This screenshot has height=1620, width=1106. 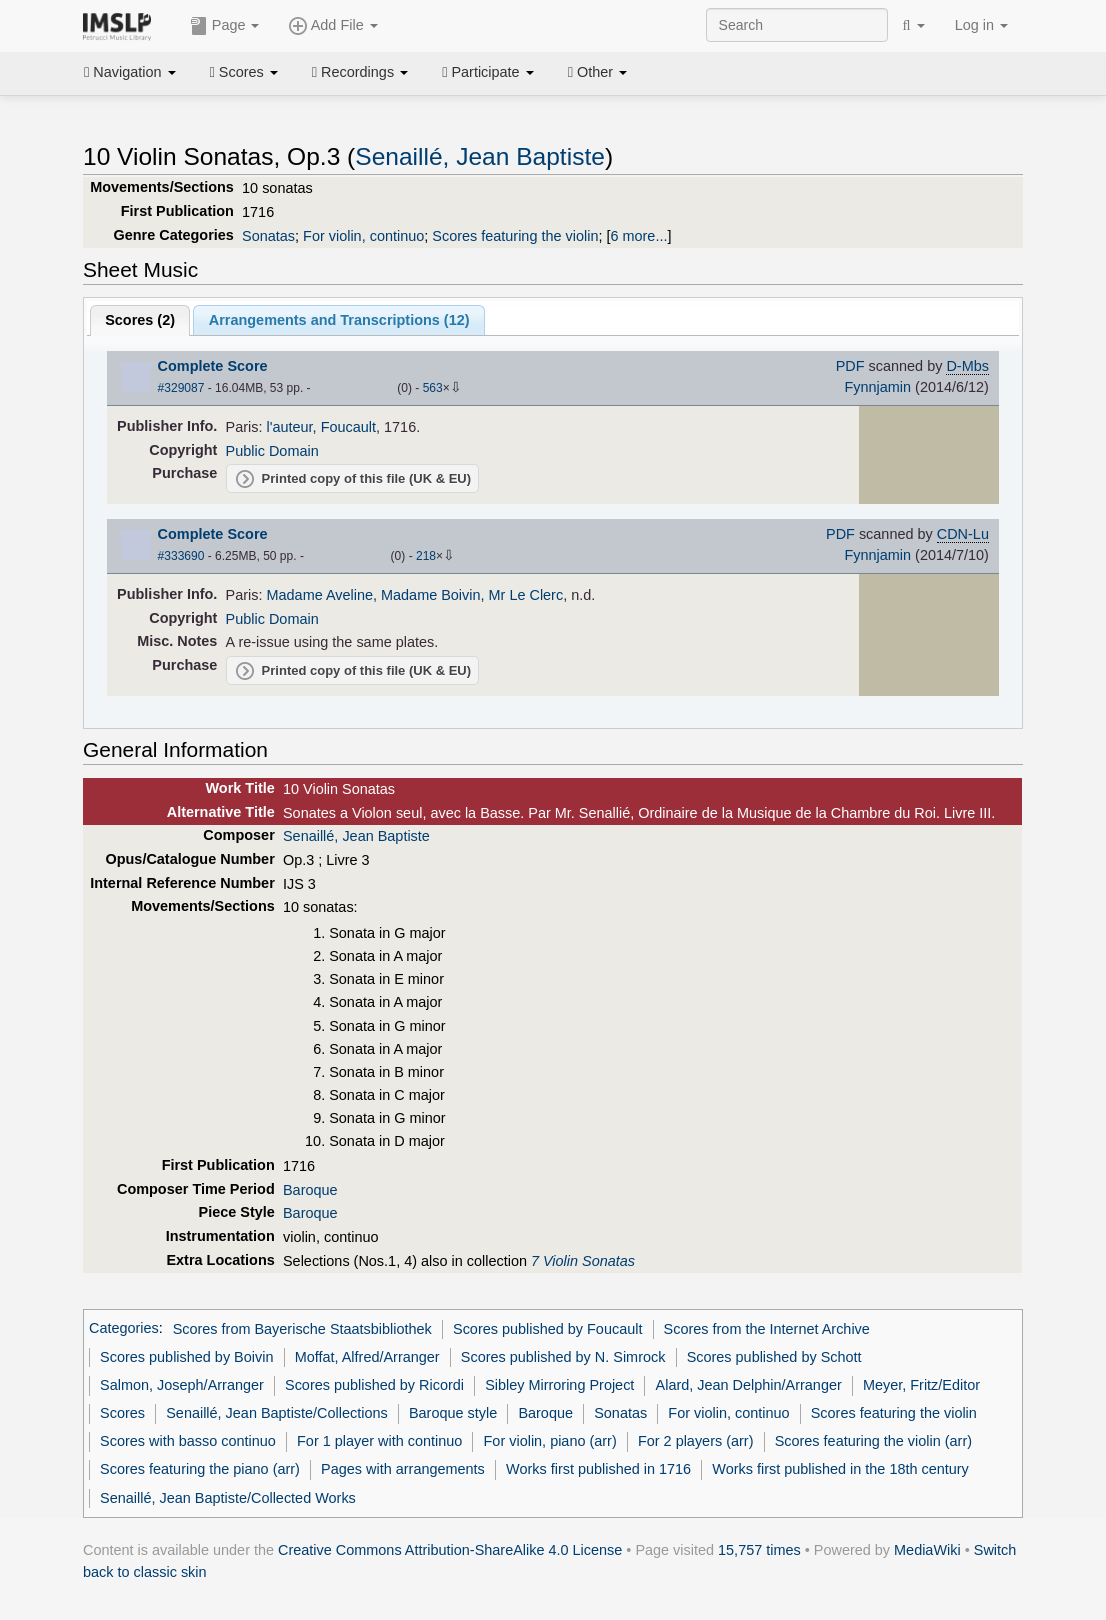 I want to click on Creative Commons Attribution-ShareAlike 4.0 License, so click(x=450, y=1550).